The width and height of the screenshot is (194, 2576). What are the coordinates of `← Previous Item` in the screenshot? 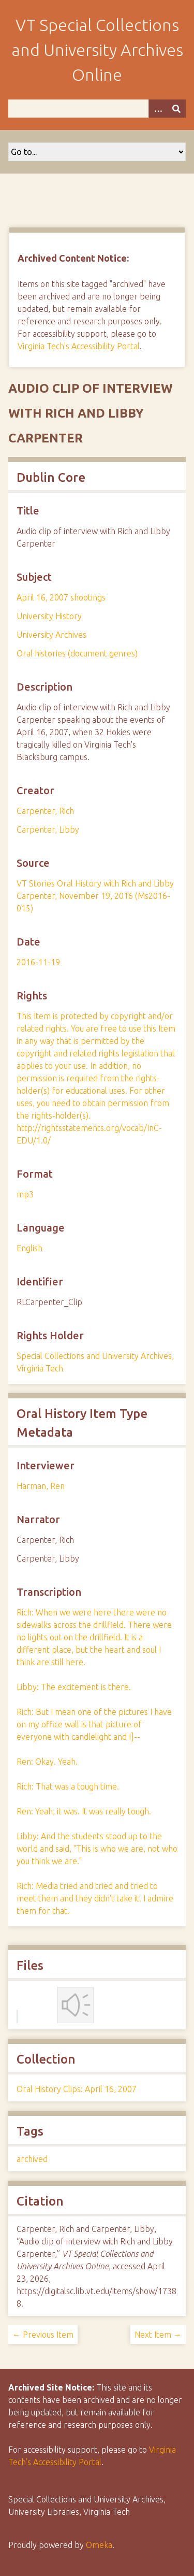 It's located at (42, 2334).